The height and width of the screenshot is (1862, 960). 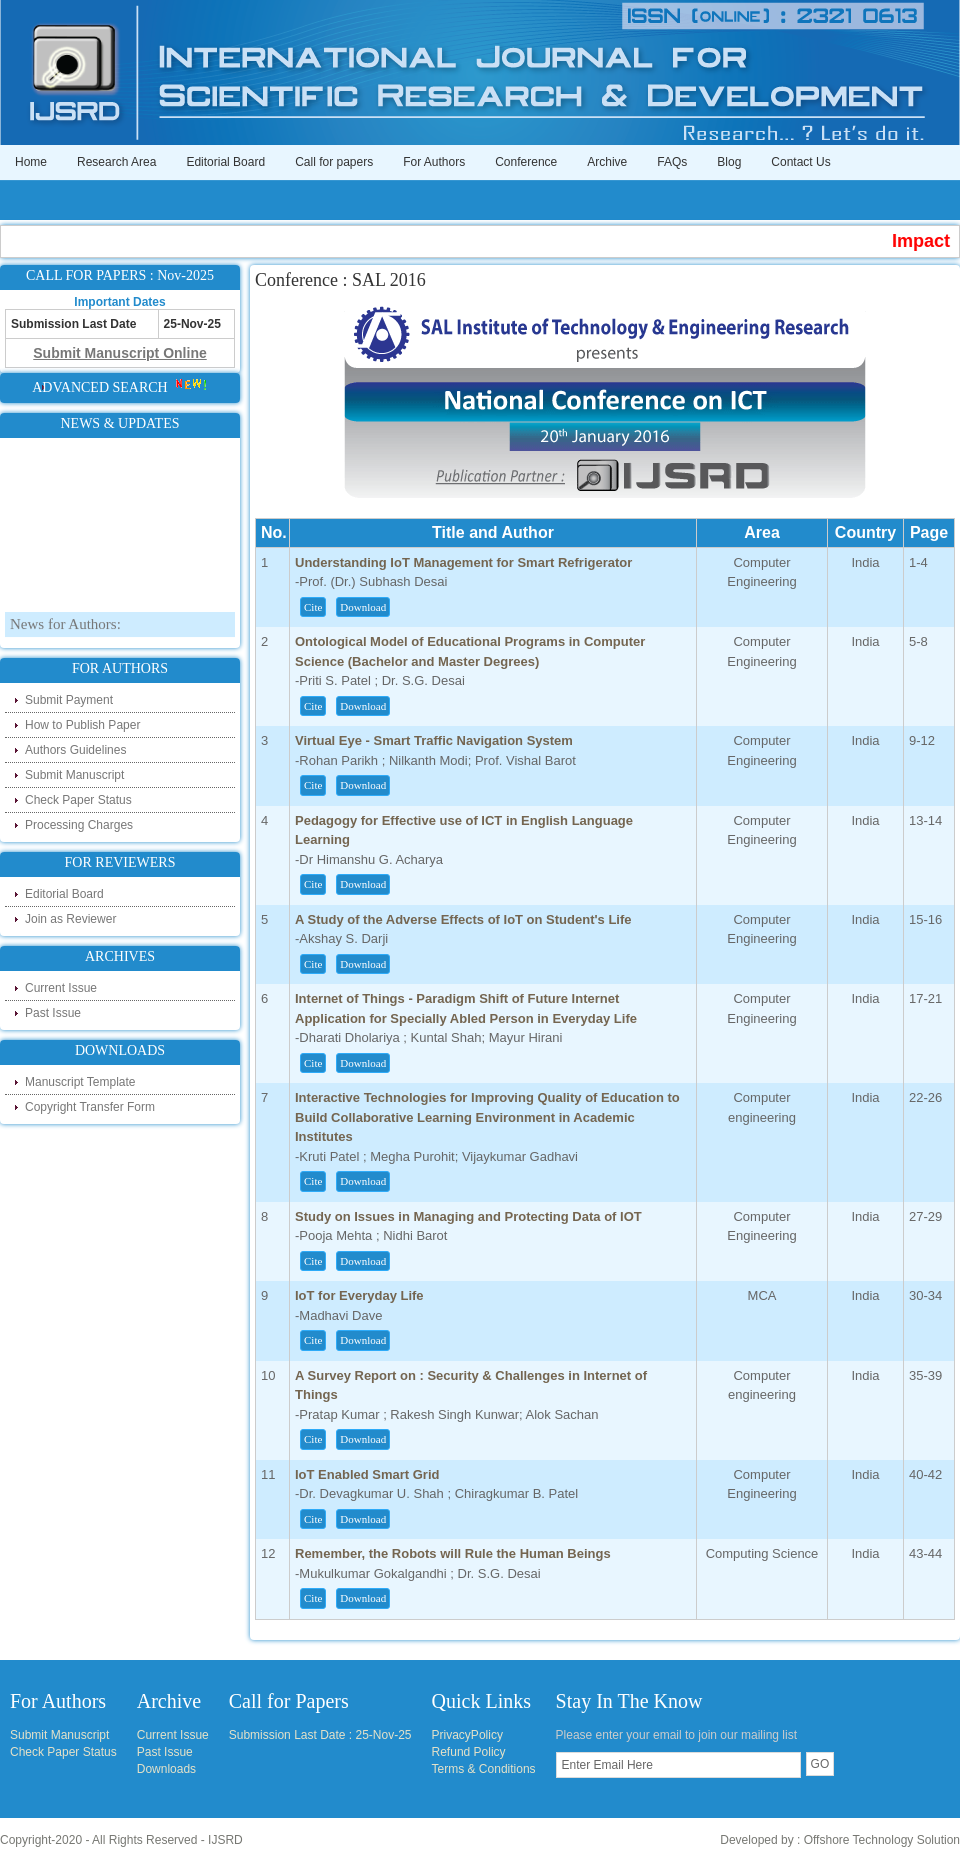 What do you see at coordinates (82, 725) in the screenshot?
I see `How to Publish Paper` at bounding box center [82, 725].